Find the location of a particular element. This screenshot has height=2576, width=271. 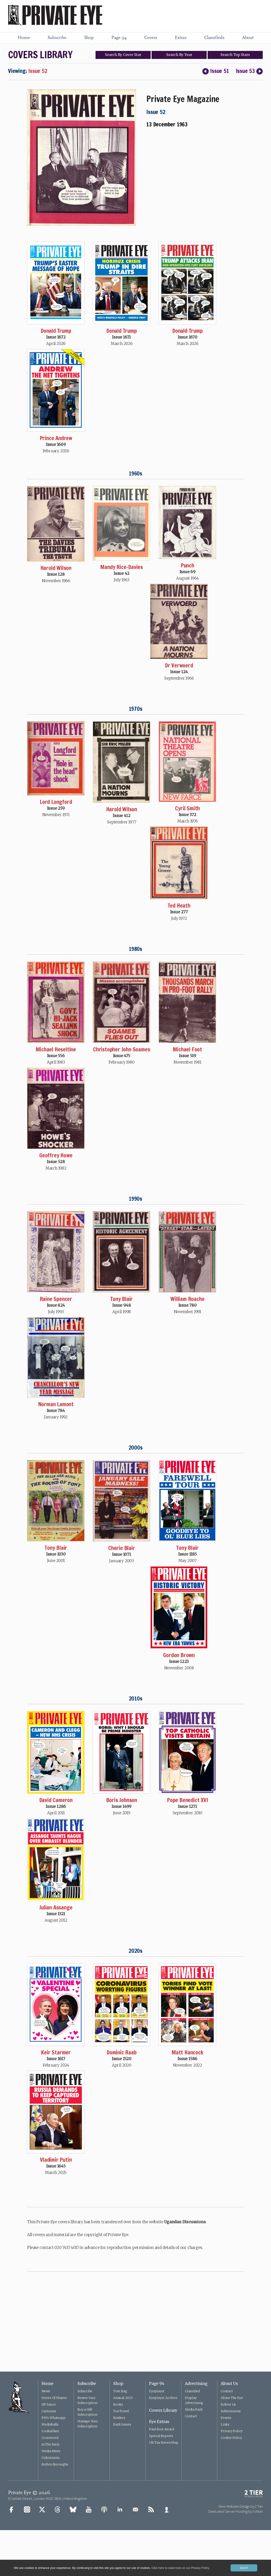

Geoffrey Howe is located at coordinates (55, 1155).